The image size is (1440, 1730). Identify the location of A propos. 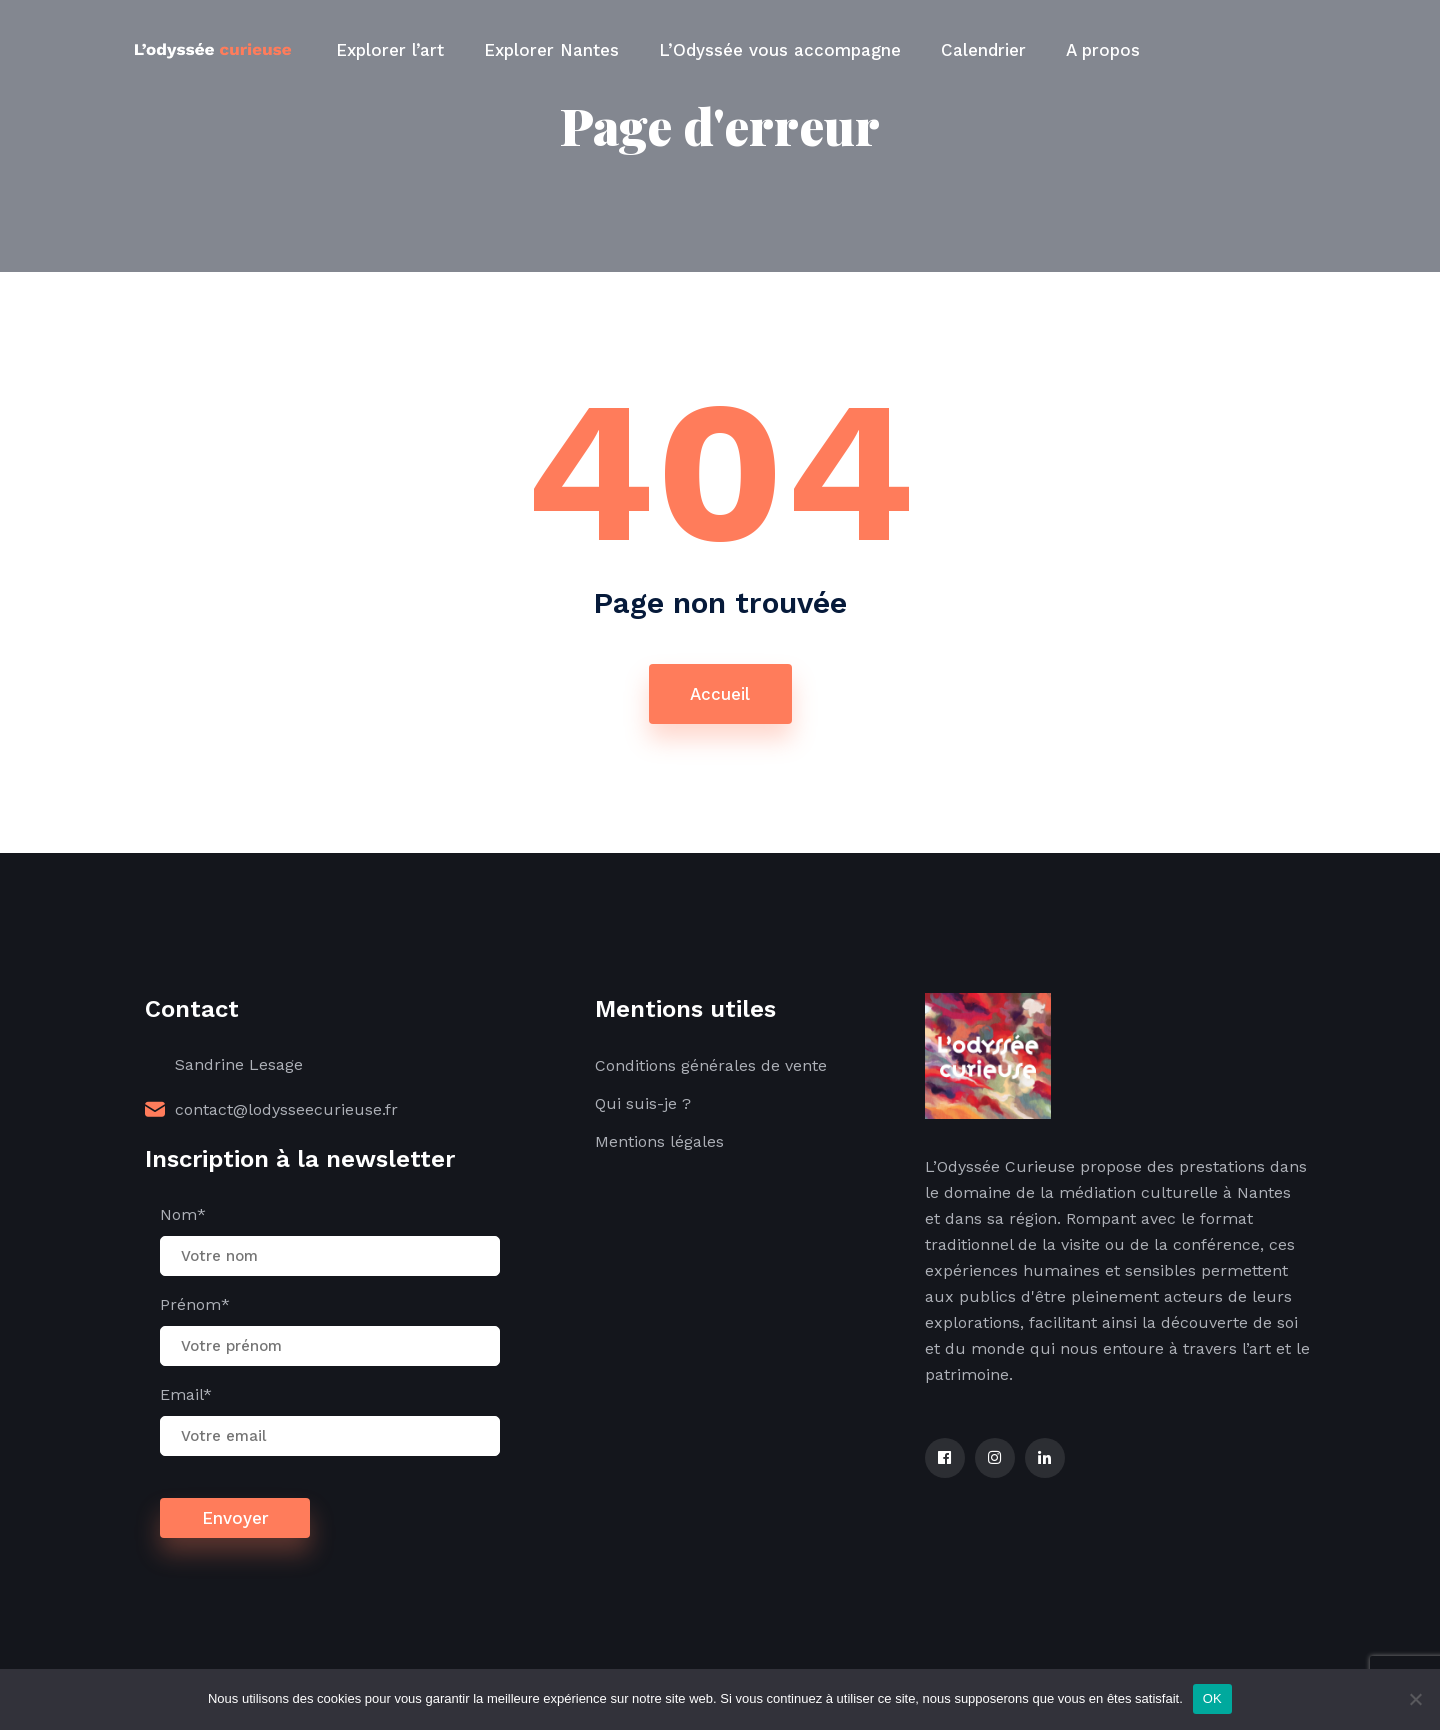
(1103, 50).